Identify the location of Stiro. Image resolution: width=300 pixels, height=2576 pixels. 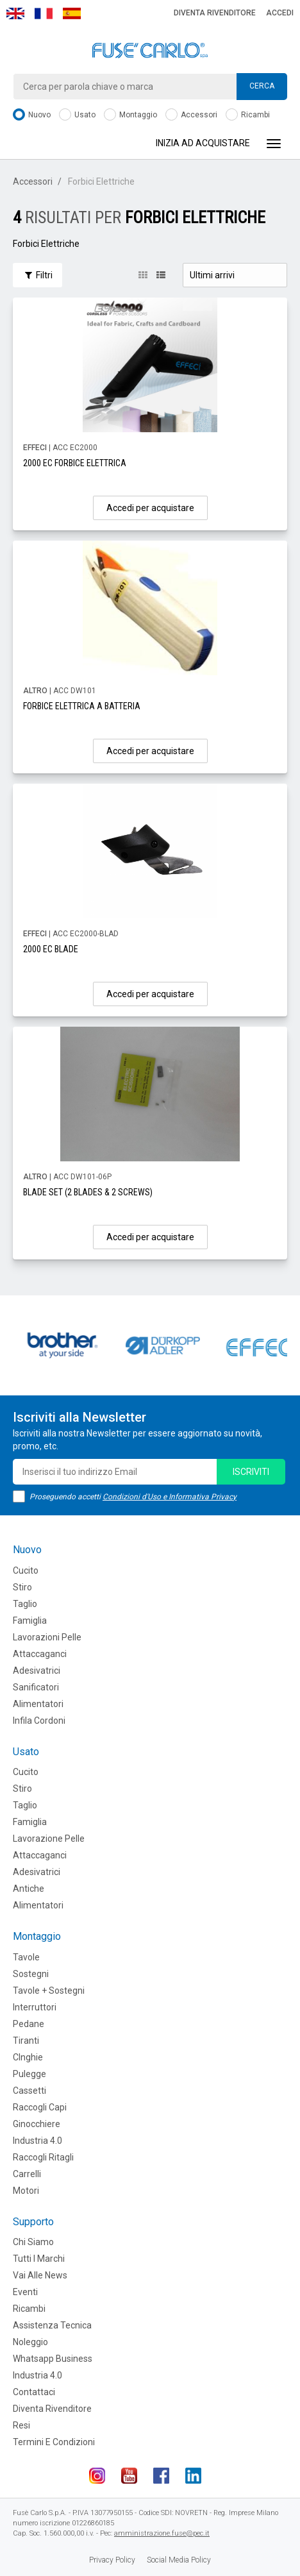
(22, 1587).